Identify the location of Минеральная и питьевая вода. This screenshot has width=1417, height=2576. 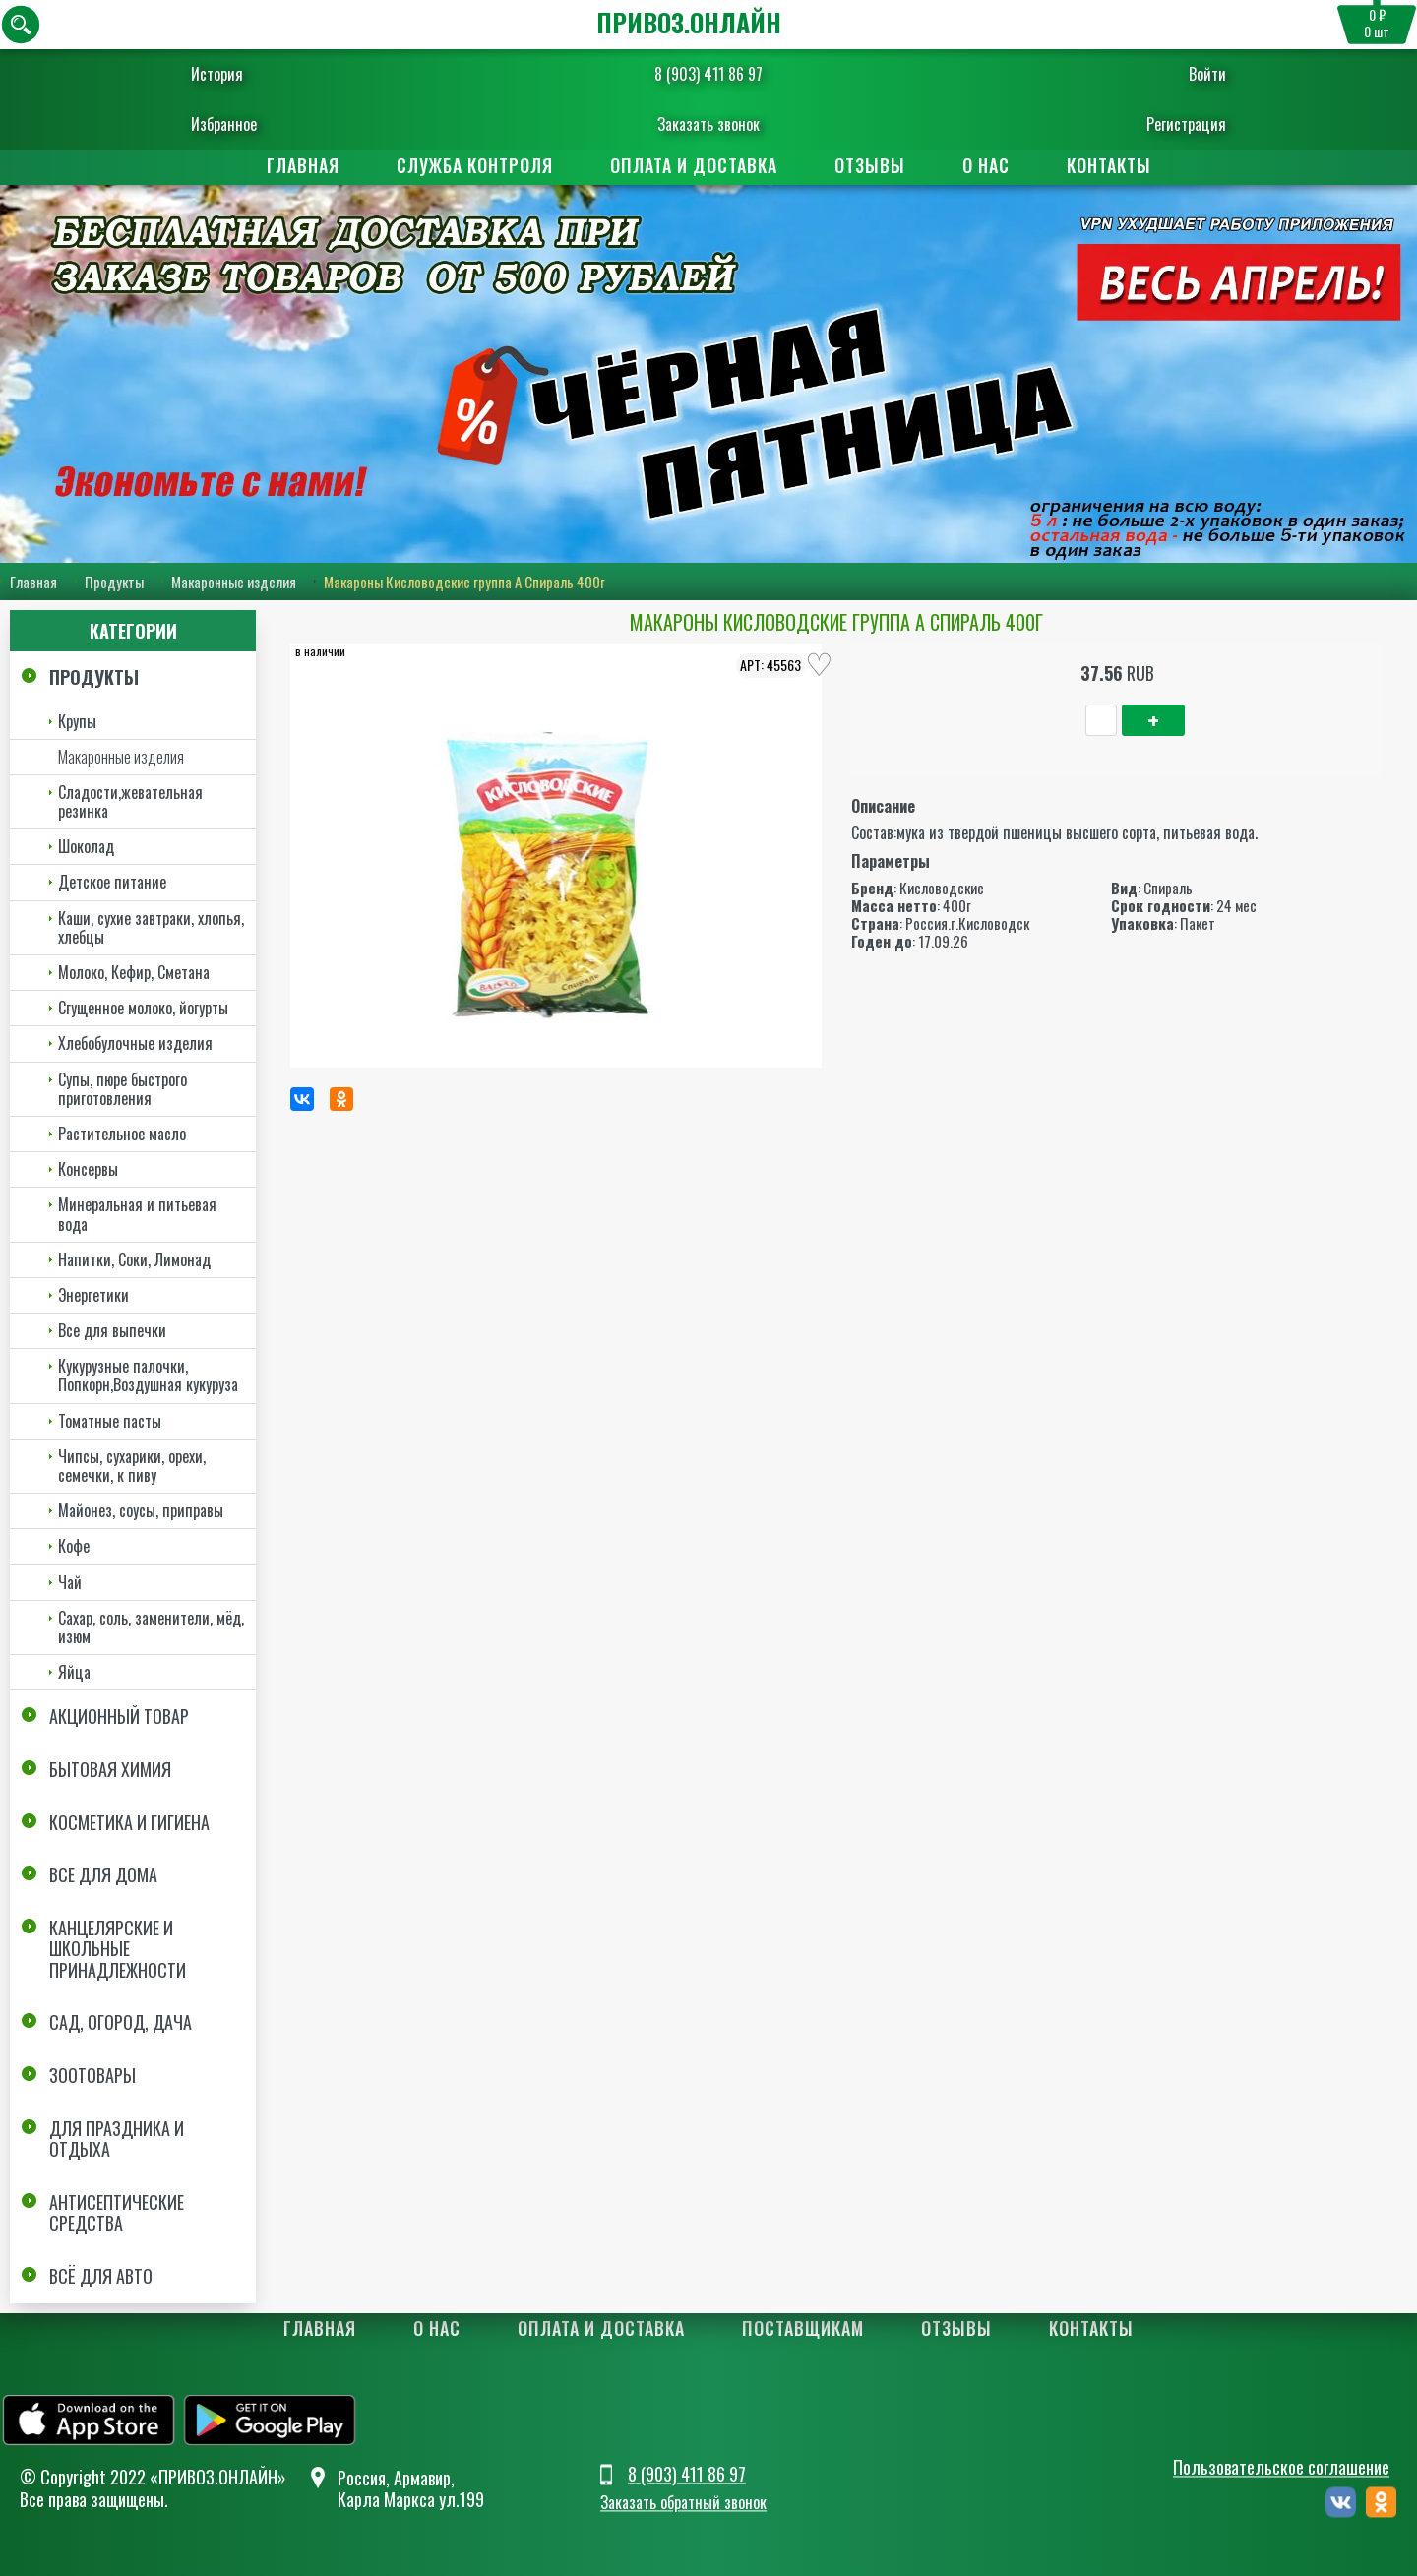
(137, 1214).